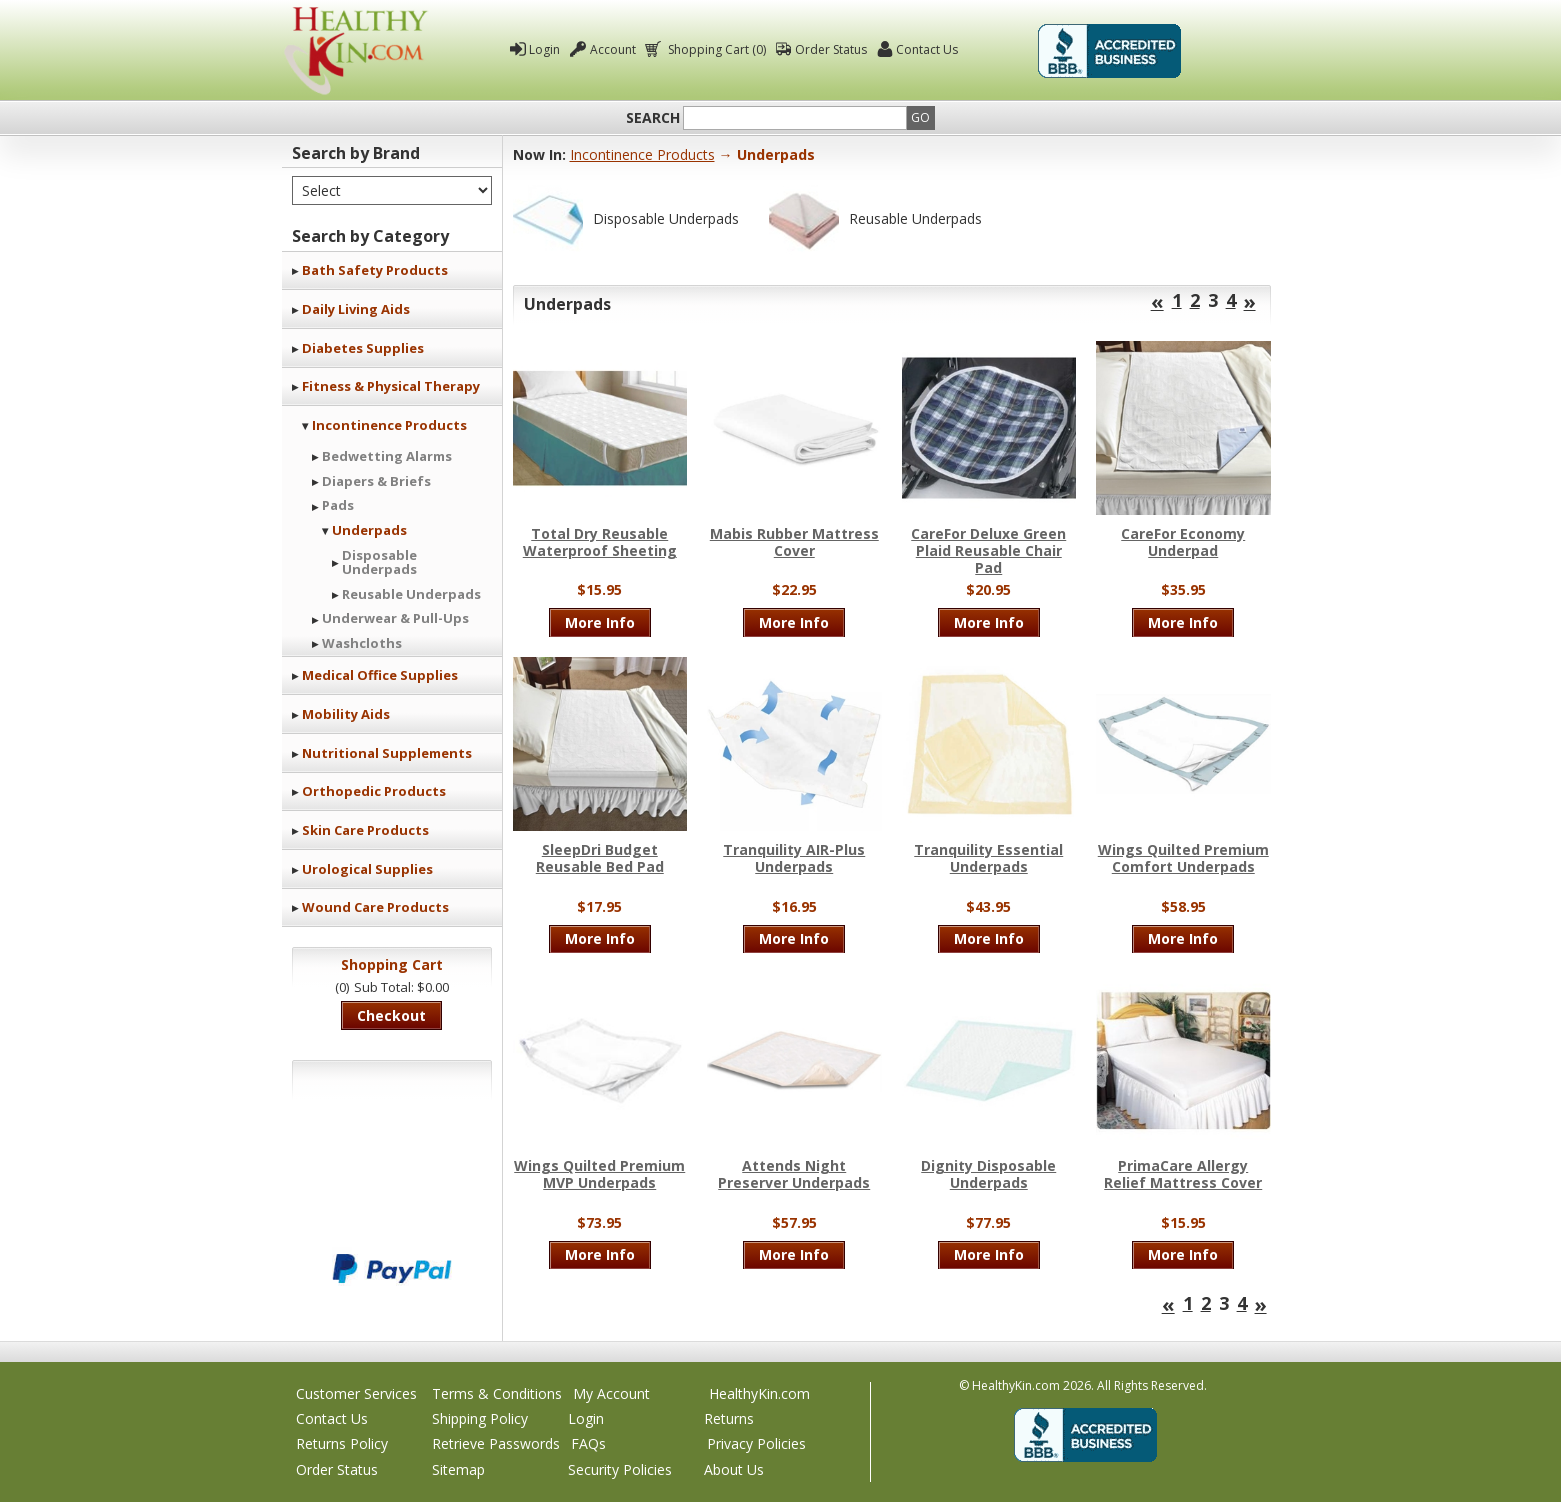  What do you see at coordinates (496, 1443) in the screenshot?
I see `Retrieve Passwords` at bounding box center [496, 1443].